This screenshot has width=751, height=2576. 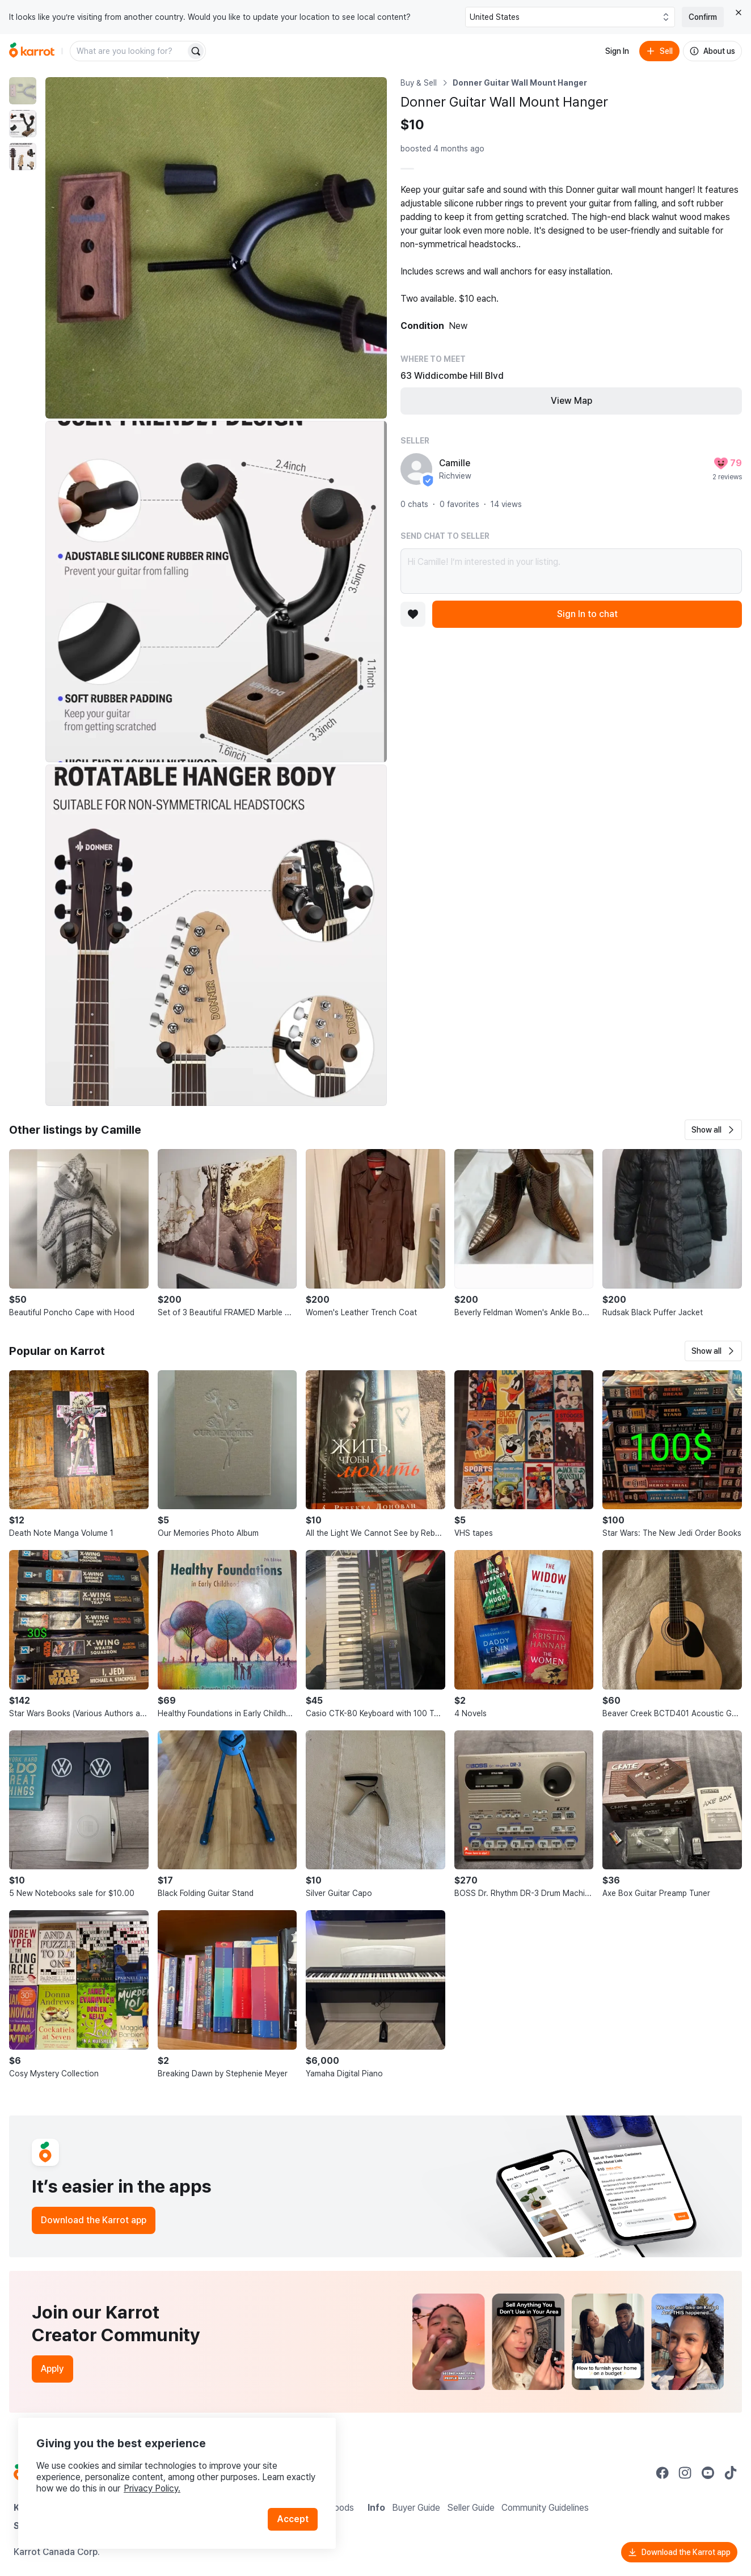 What do you see at coordinates (738, 12) in the screenshot?
I see `[Close country select banner]` at bounding box center [738, 12].